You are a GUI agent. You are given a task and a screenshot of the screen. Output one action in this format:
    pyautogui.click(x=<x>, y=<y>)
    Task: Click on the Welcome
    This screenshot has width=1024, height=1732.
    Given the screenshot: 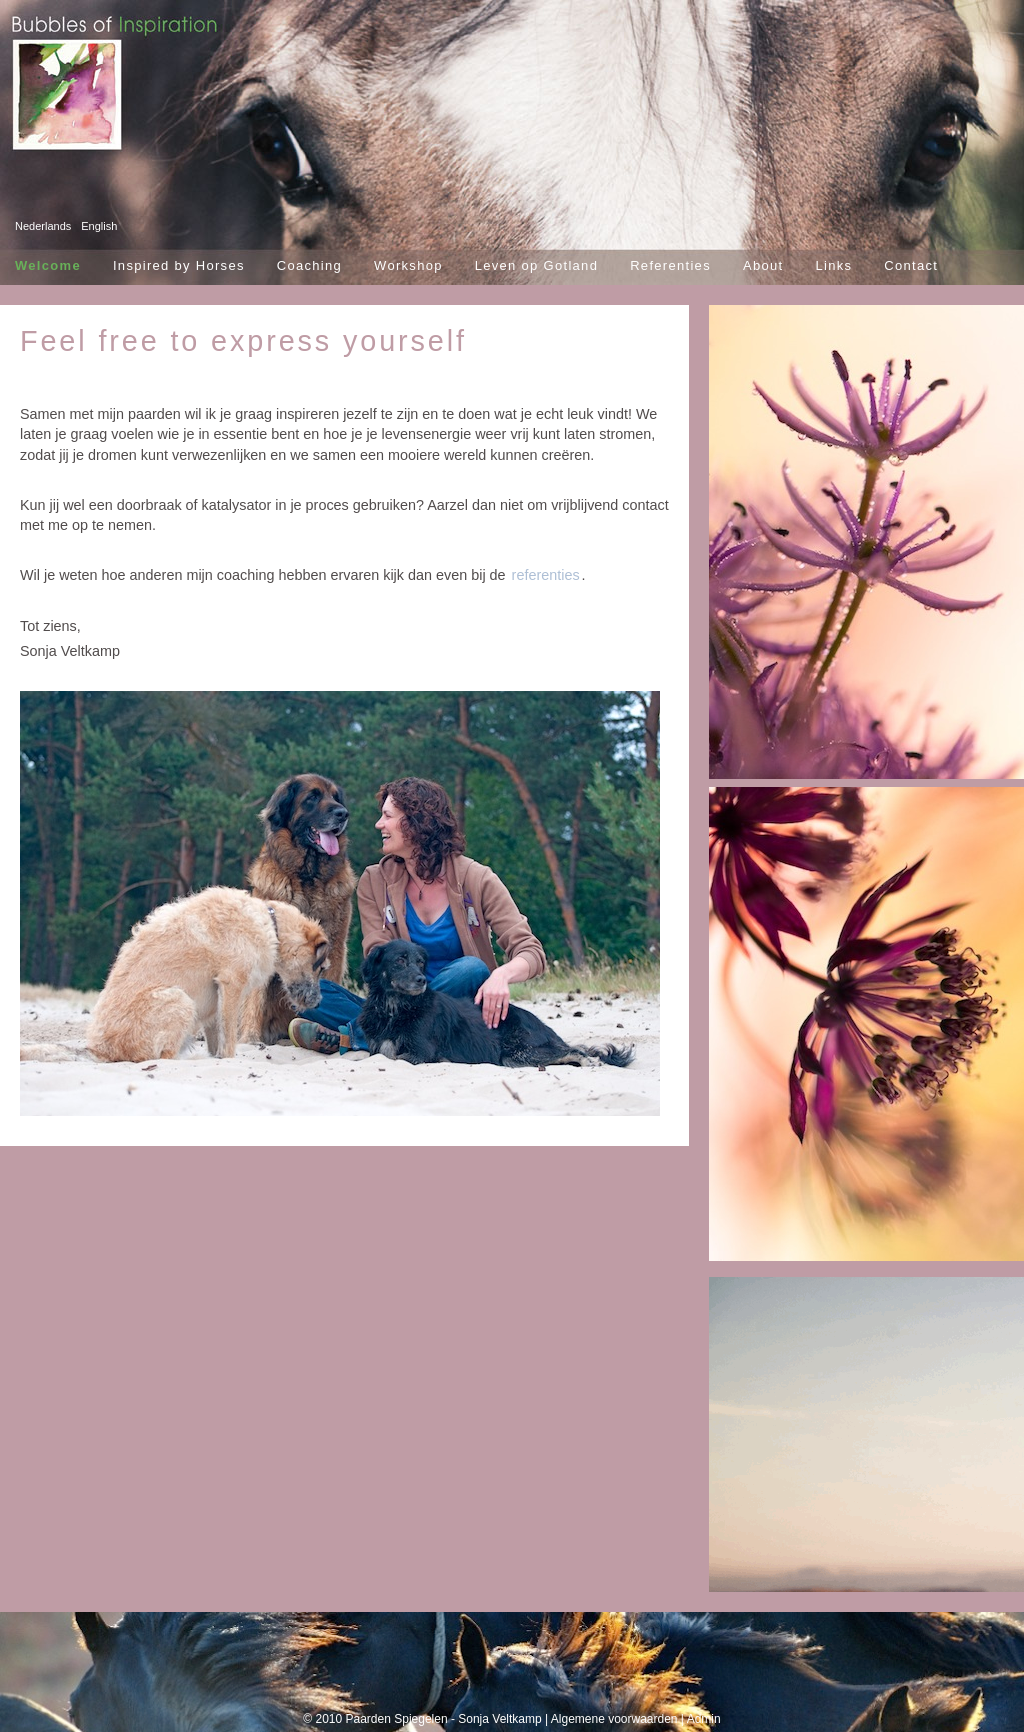 What is the action you would take?
    pyautogui.click(x=48, y=265)
    